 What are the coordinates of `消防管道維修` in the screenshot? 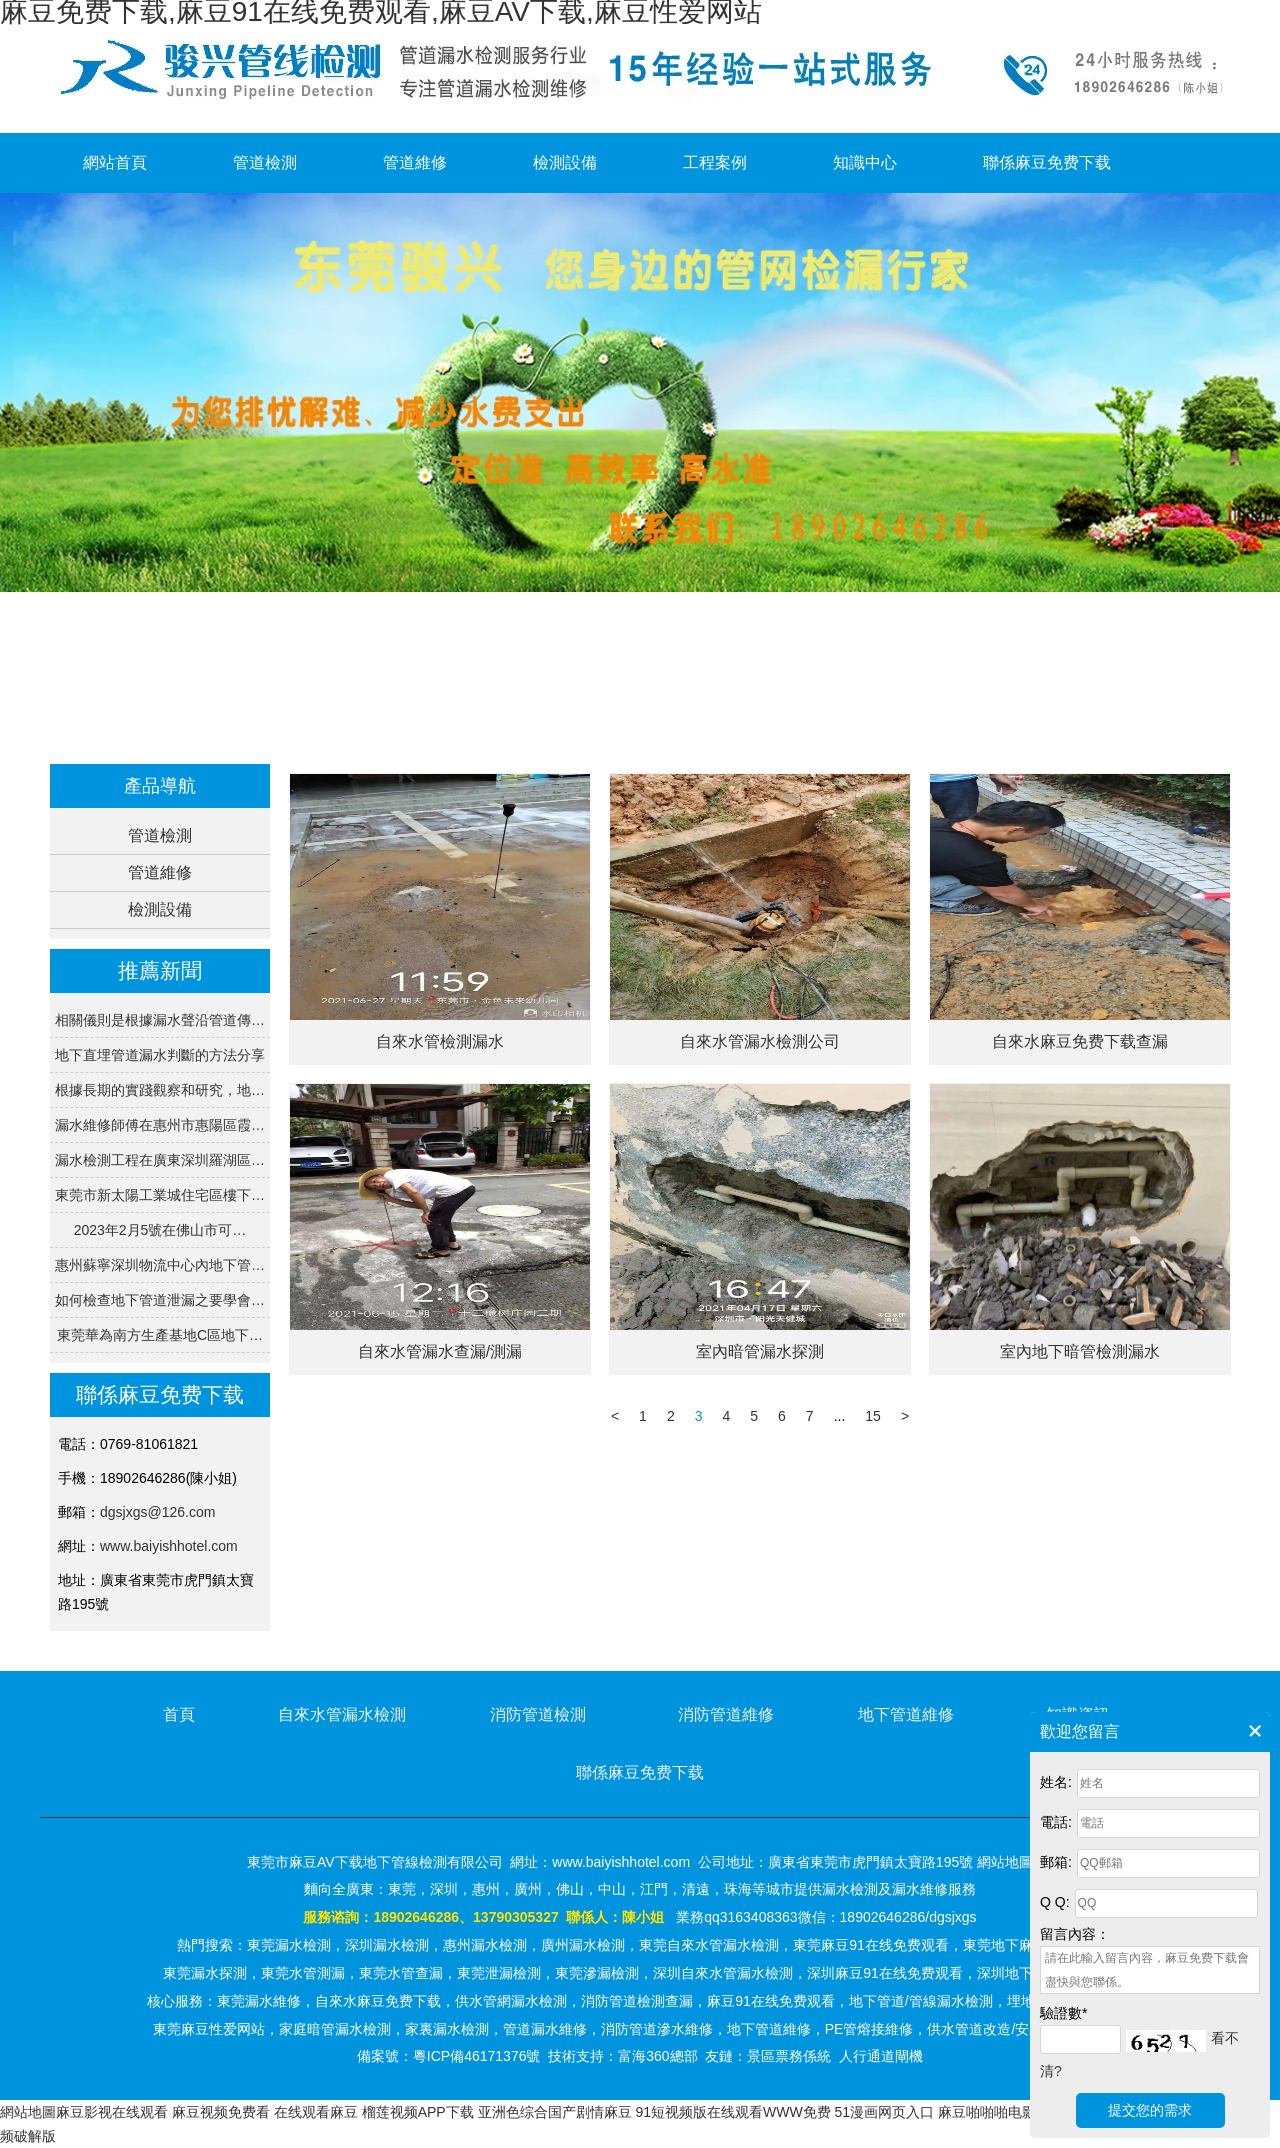 It's located at (726, 1714).